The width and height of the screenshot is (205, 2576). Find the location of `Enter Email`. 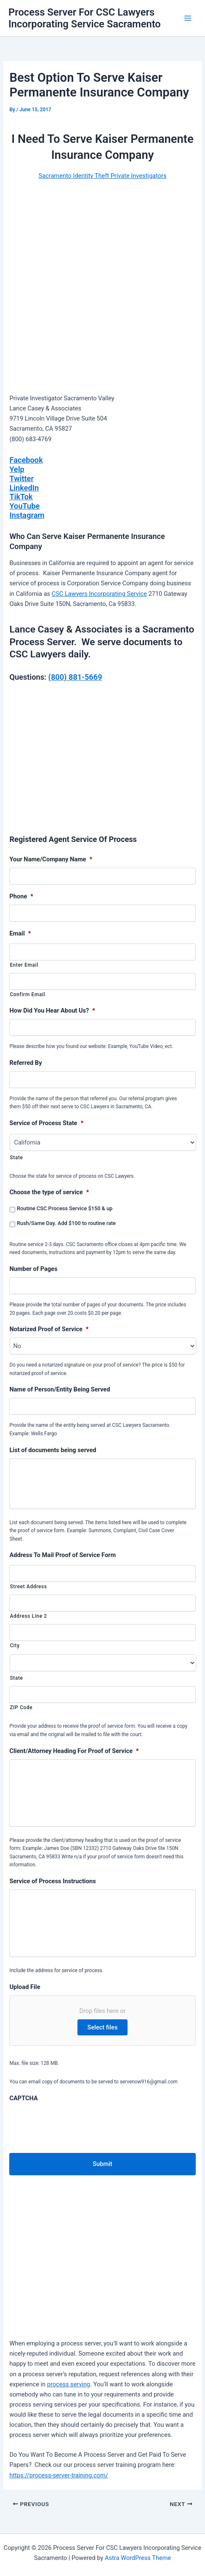

Enter Email is located at coordinates (24, 965).